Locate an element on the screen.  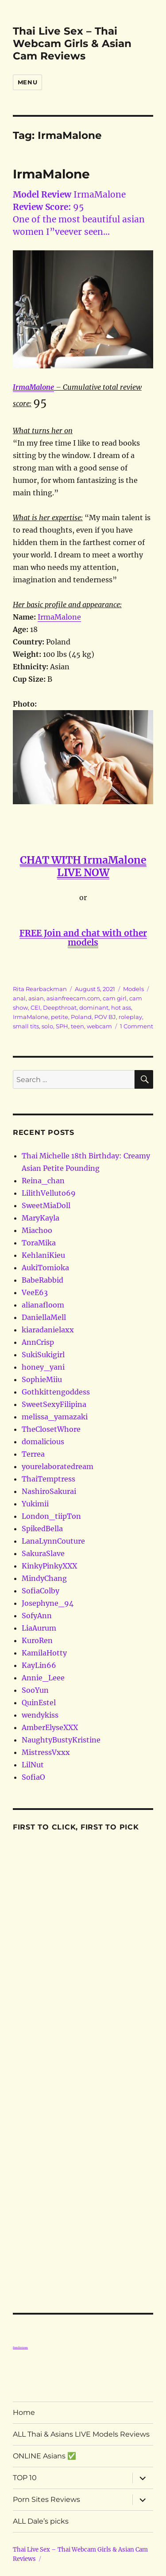
QuinEstel is located at coordinates (39, 1702).